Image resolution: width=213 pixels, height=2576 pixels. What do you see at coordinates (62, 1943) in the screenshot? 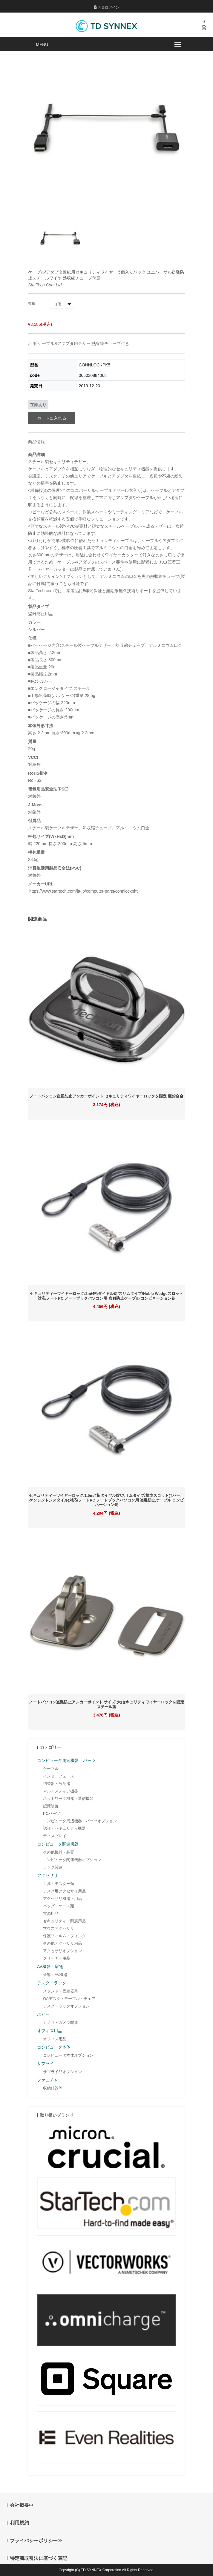
I see `その他アクセサリ用品` at bounding box center [62, 1943].